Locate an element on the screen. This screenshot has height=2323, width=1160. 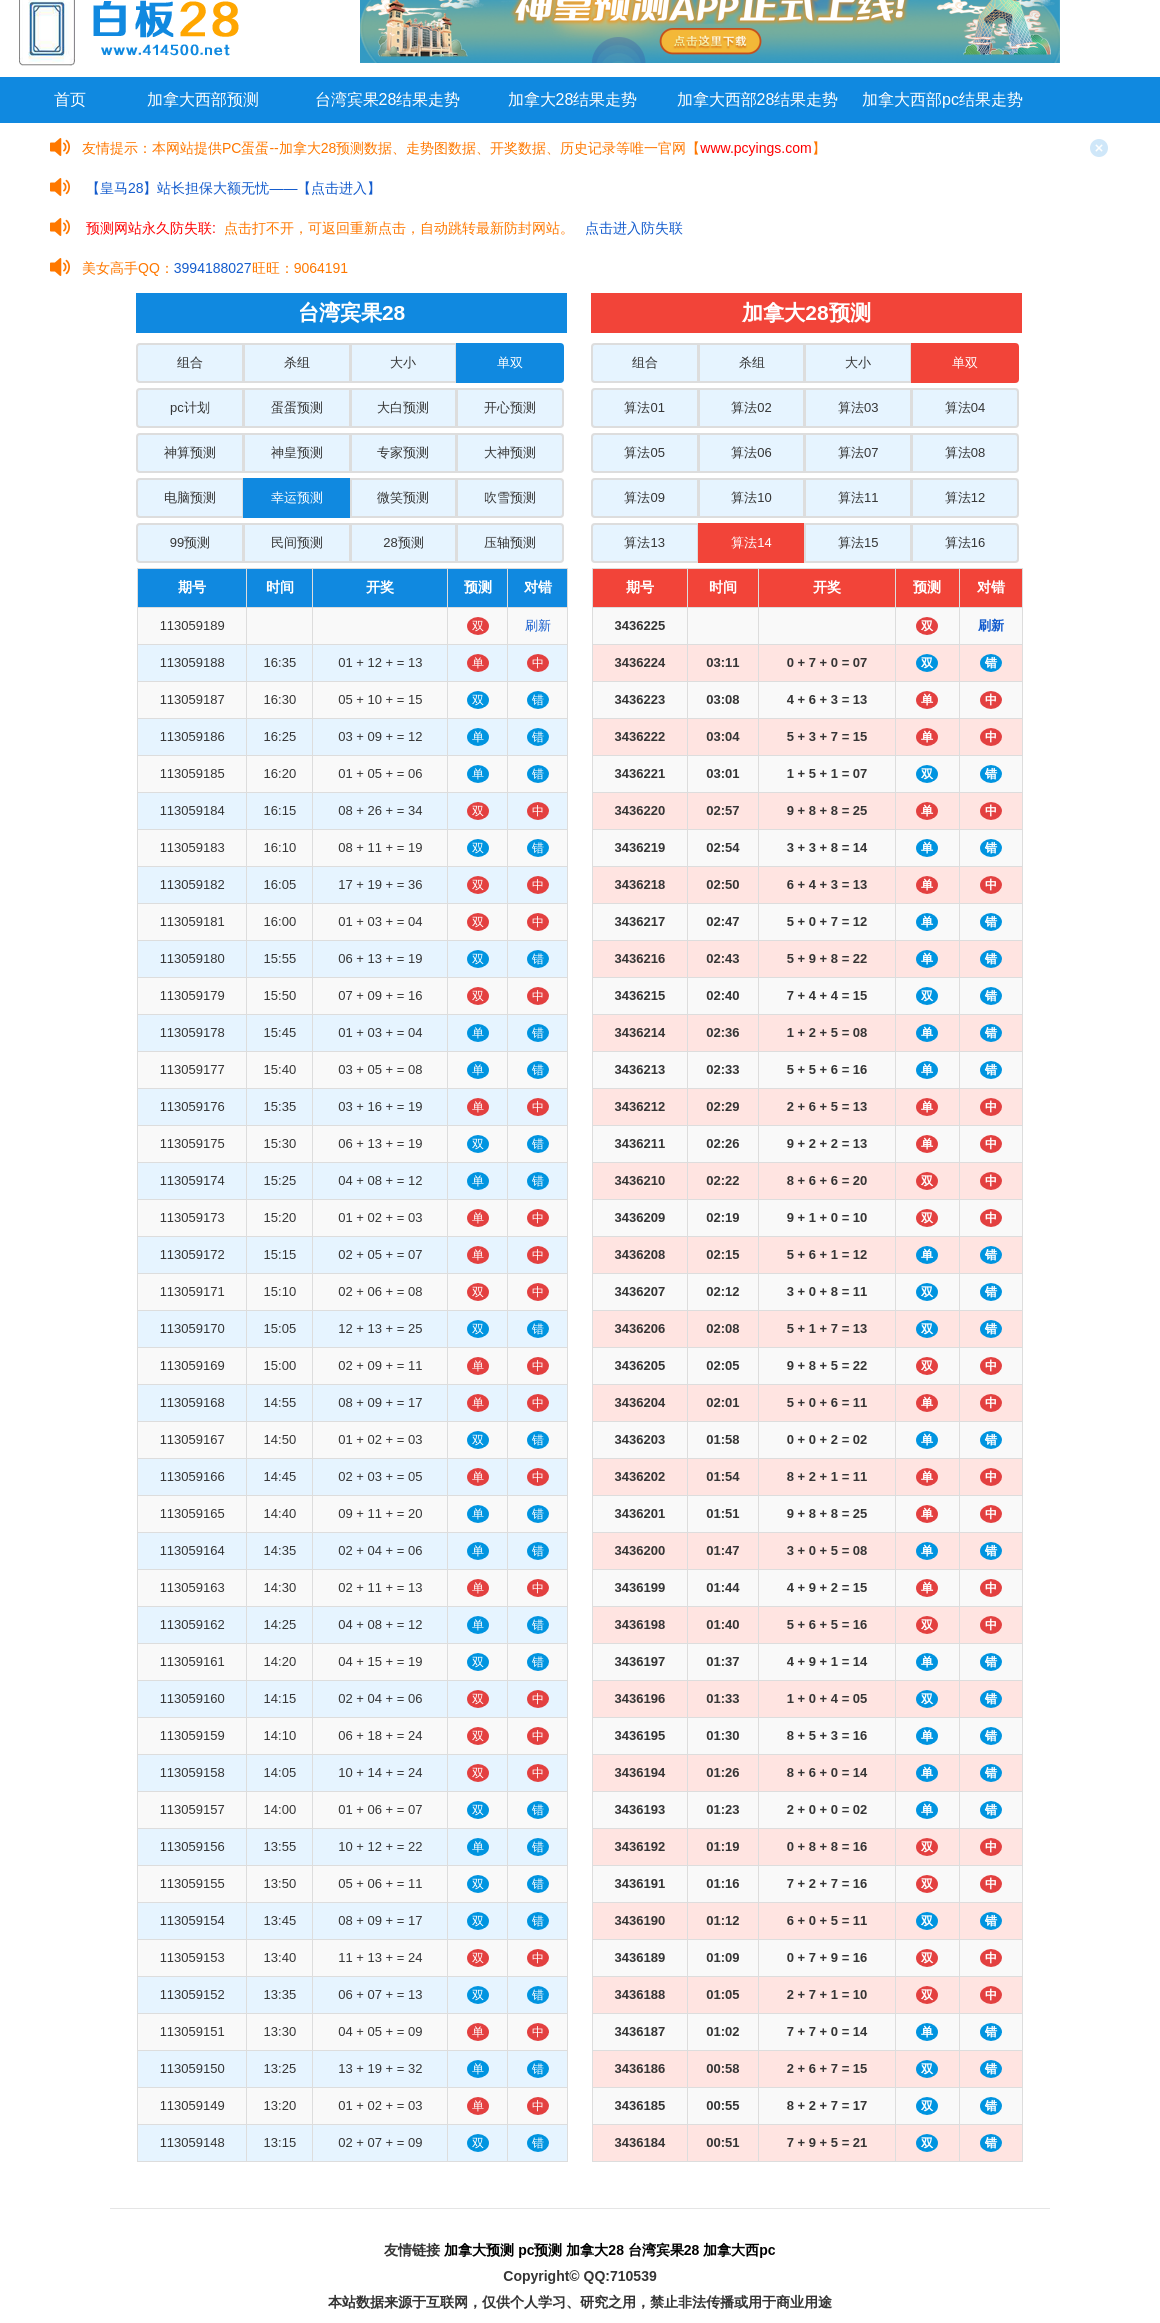
pc预测 is located at coordinates (540, 2250).